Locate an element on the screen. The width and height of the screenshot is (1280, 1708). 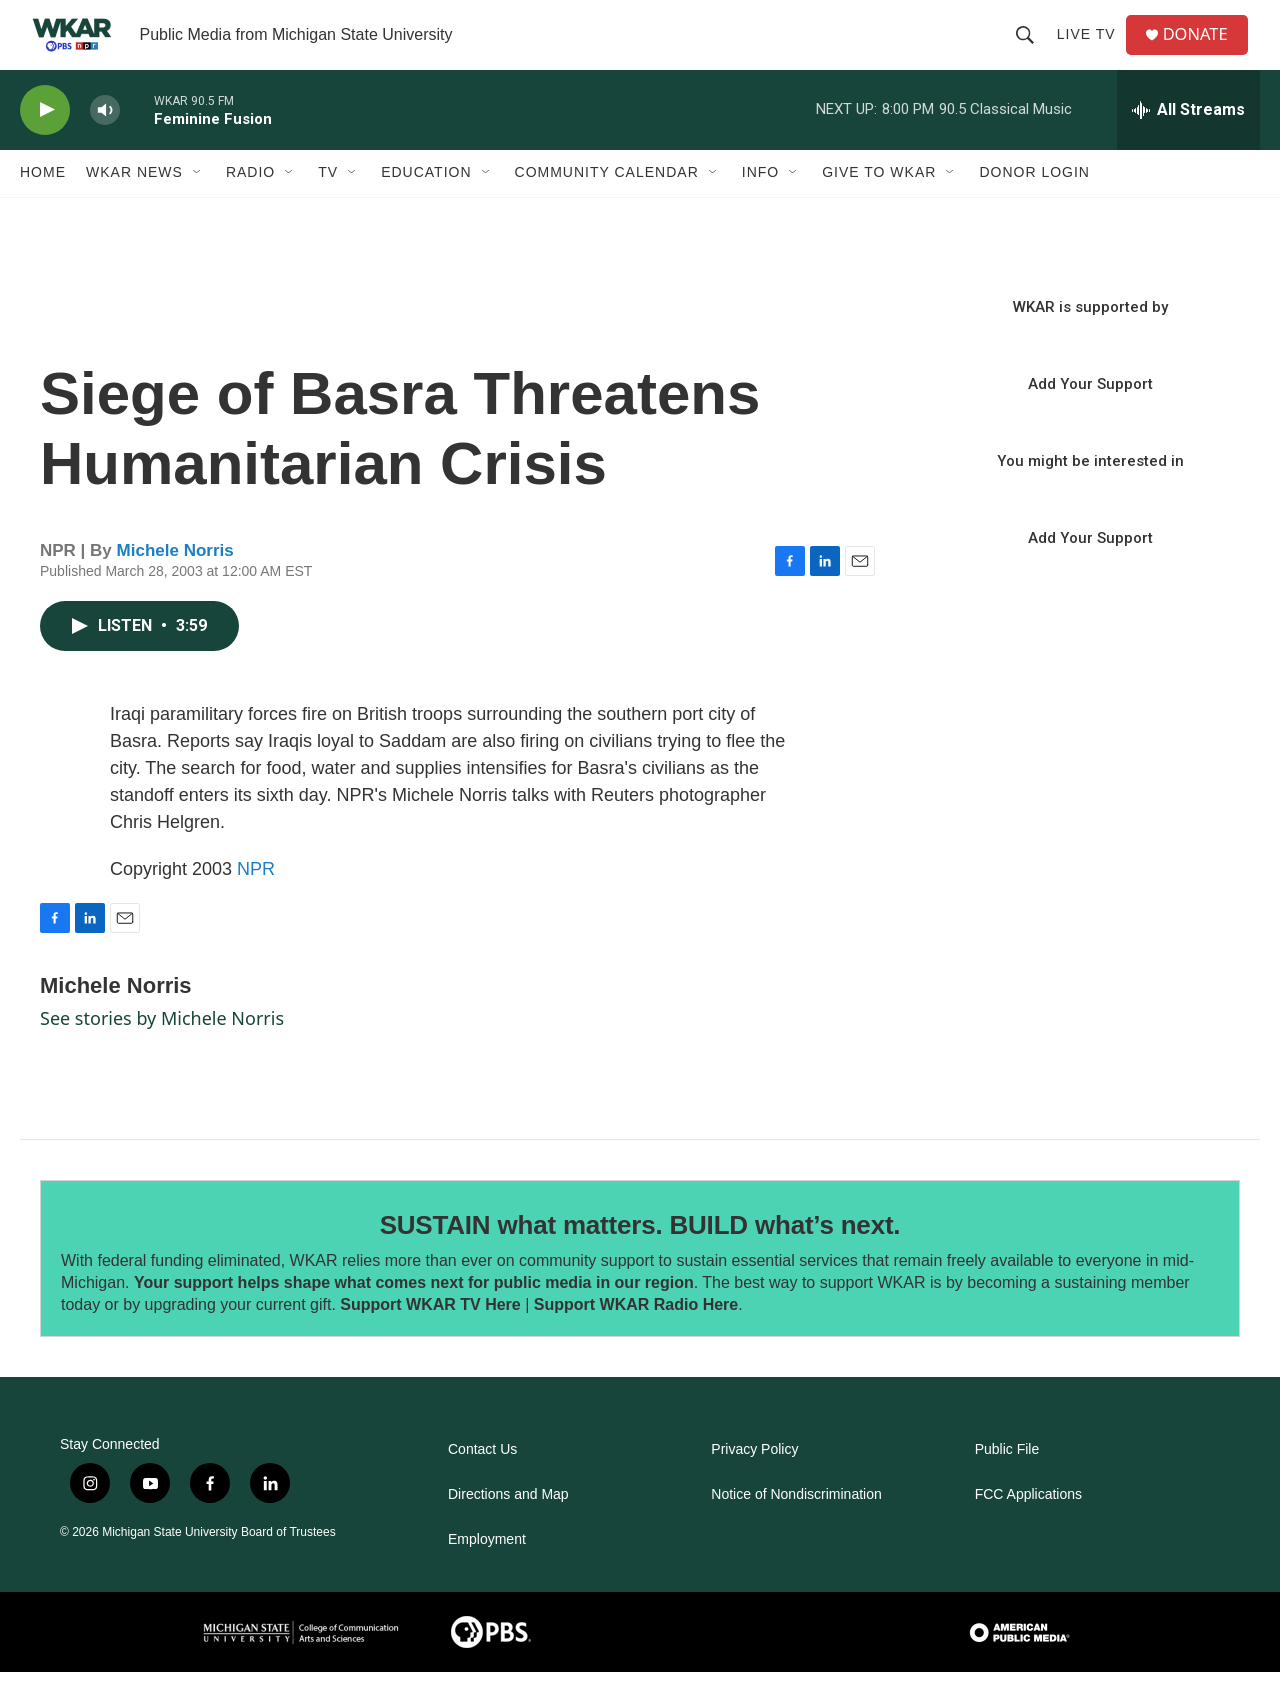
[play] is located at coordinates (45, 145).